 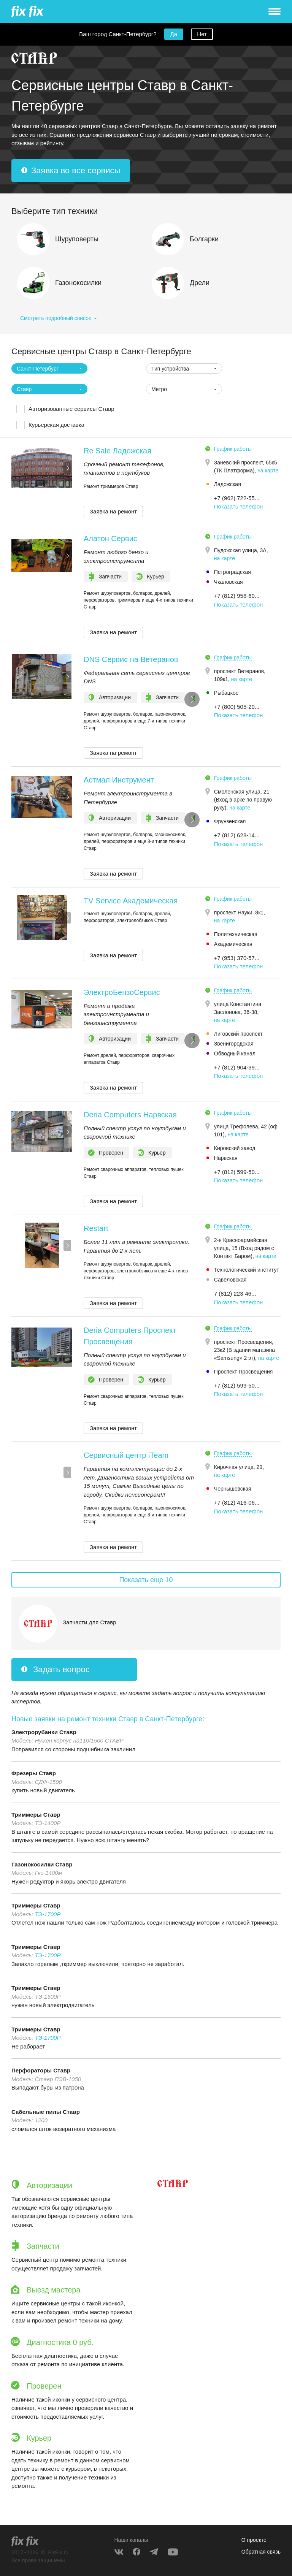 What do you see at coordinates (243, 1372) in the screenshot?
I see `Проспект Просвещения` at bounding box center [243, 1372].